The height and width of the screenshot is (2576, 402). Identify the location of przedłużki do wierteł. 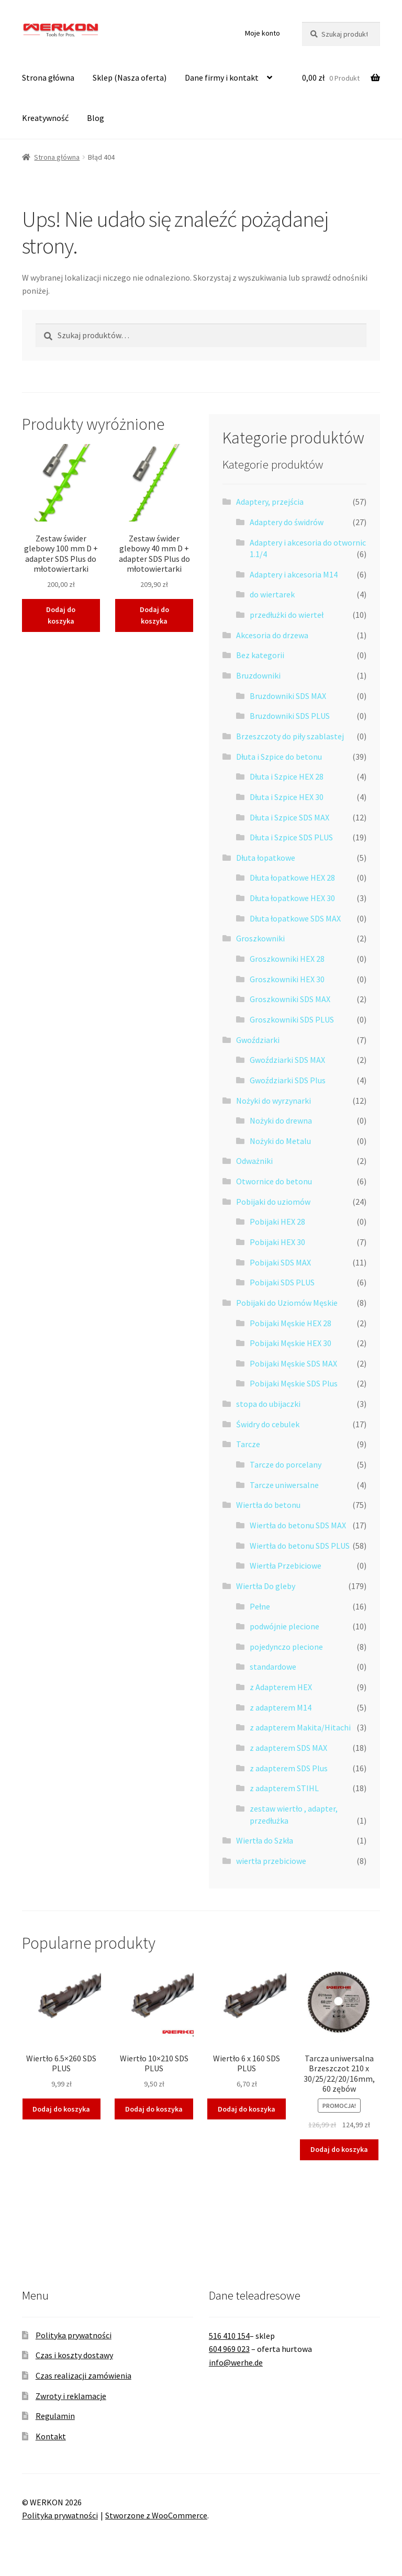
(286, 614).